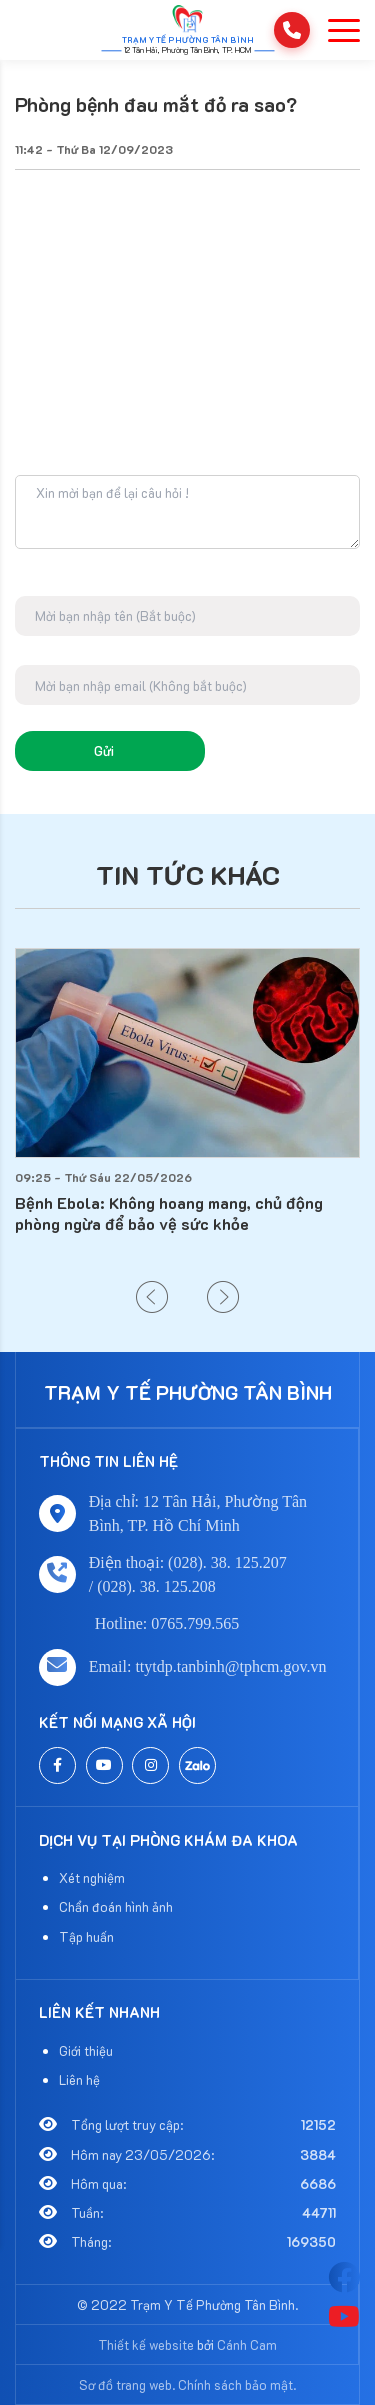  What do you see at coordinates (79, 2079) in the screenshot?
I see `Liên hệ` at bounding box center [79, 2079].